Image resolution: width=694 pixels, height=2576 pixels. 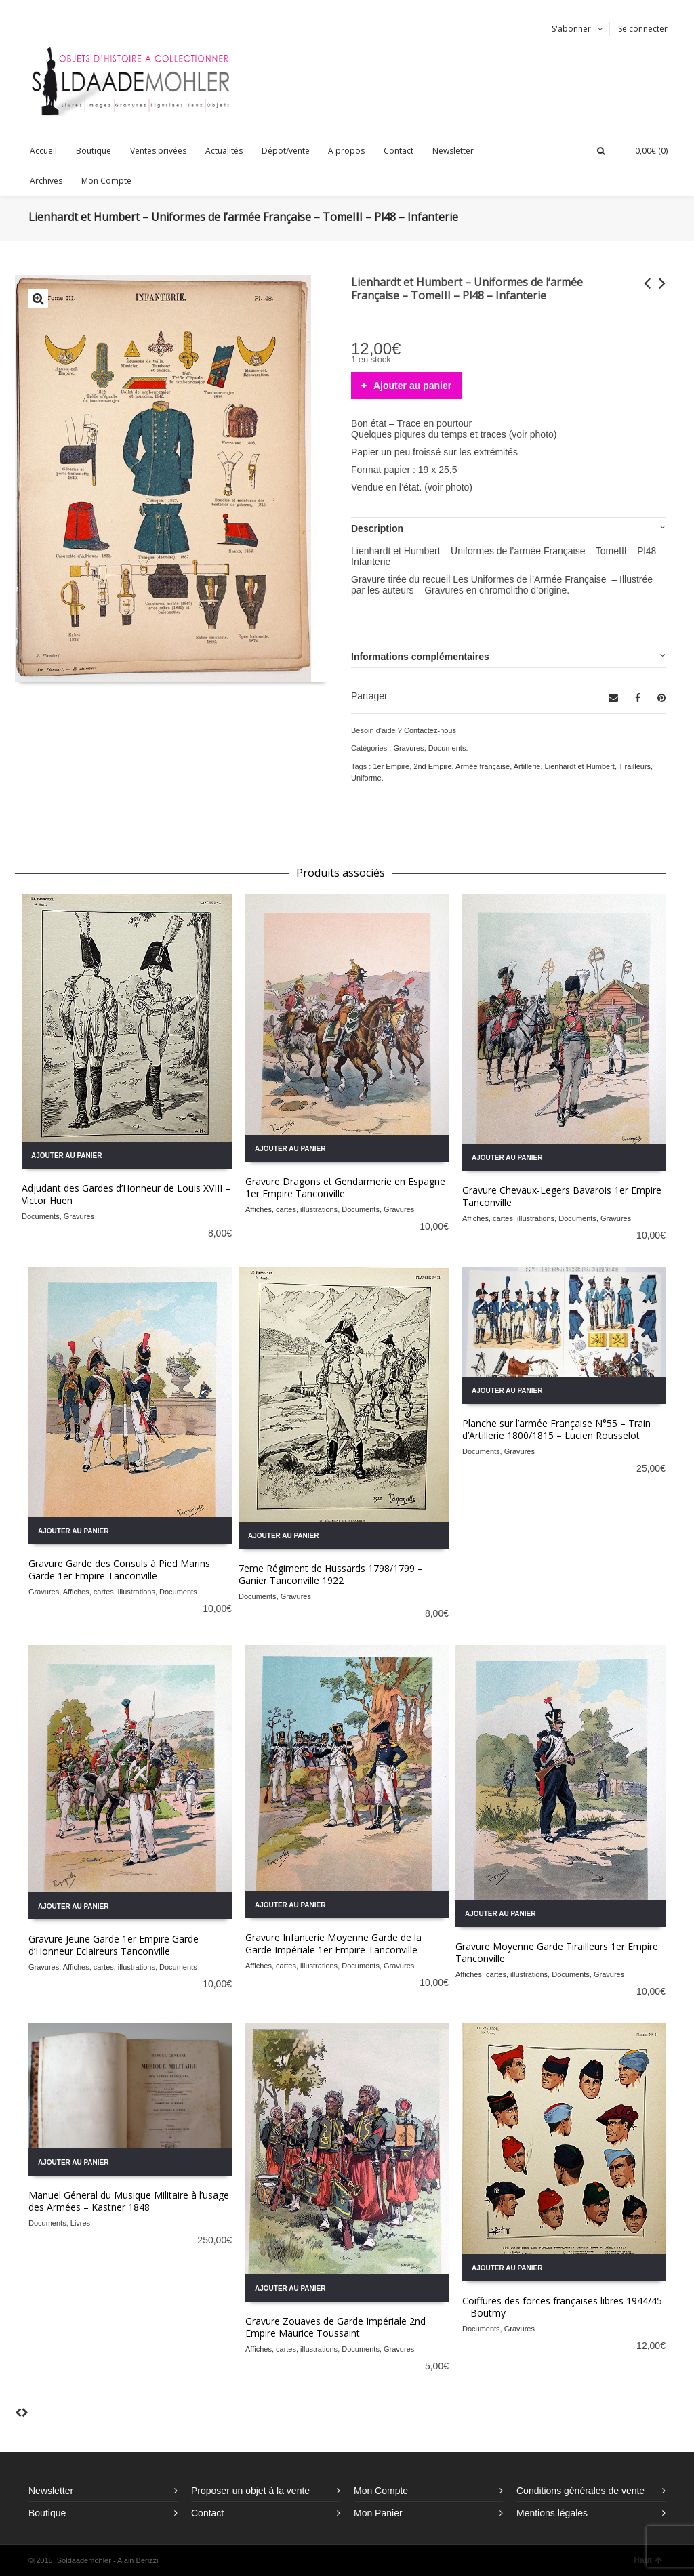 What do you see at coordinates (408, 748) in the screenshot?
I see `Gravures` at bounding box center [408, 748].